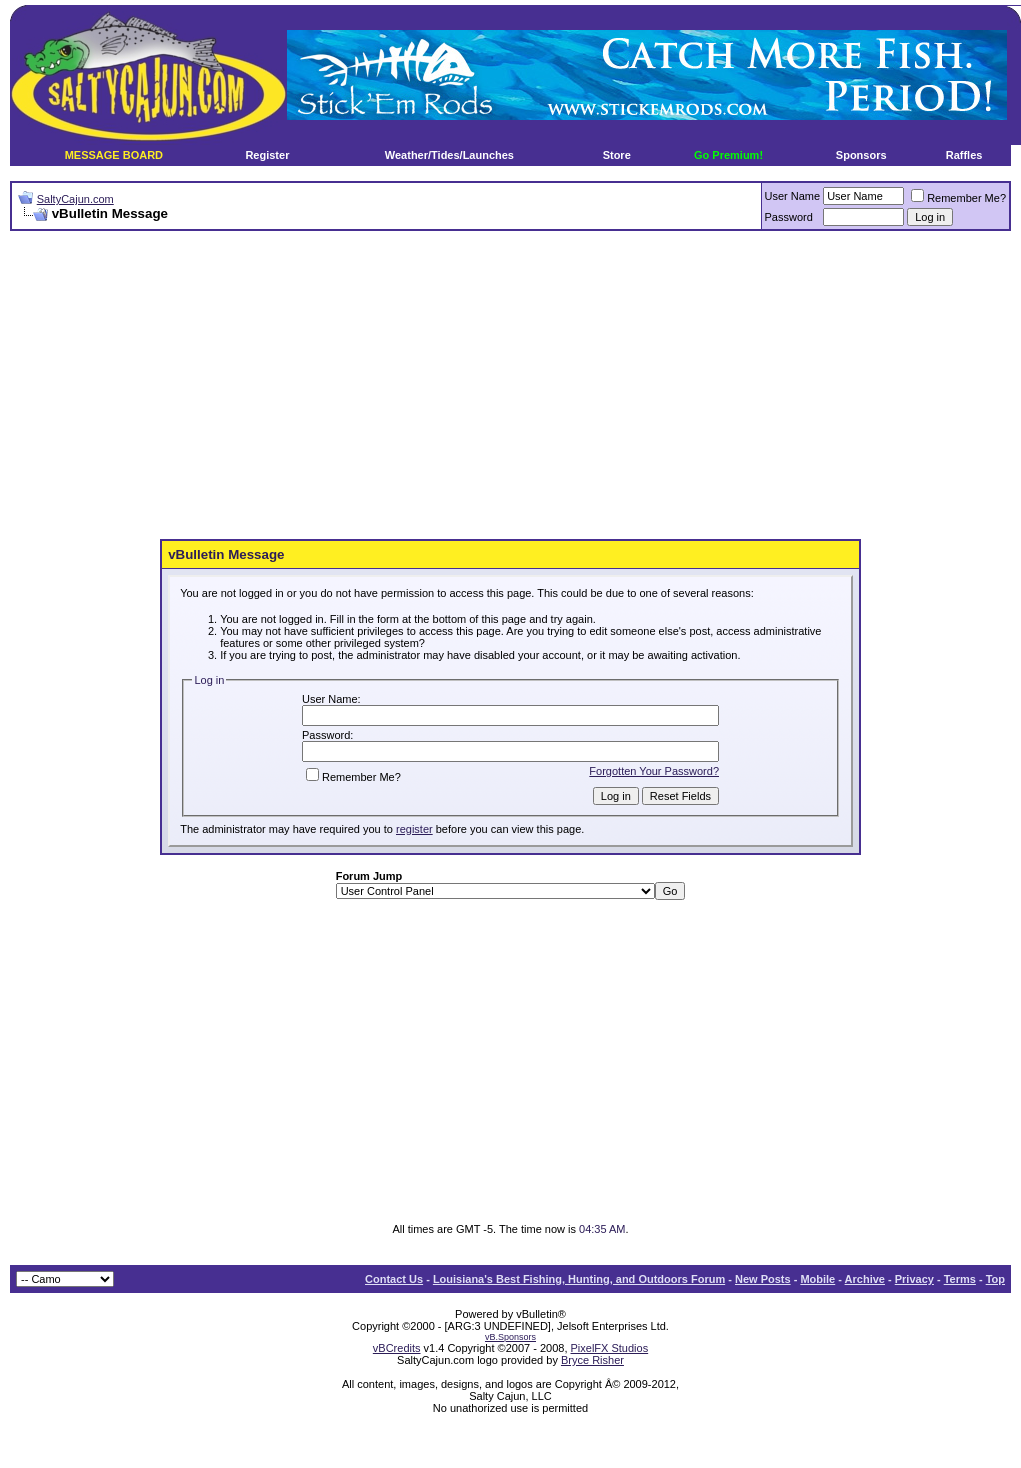 The width and height of the screenshot is (1021, 1468). Describe the element at coordinates (654, 771) in the screenshot. I see `Forgotten Your Password?` at that location.